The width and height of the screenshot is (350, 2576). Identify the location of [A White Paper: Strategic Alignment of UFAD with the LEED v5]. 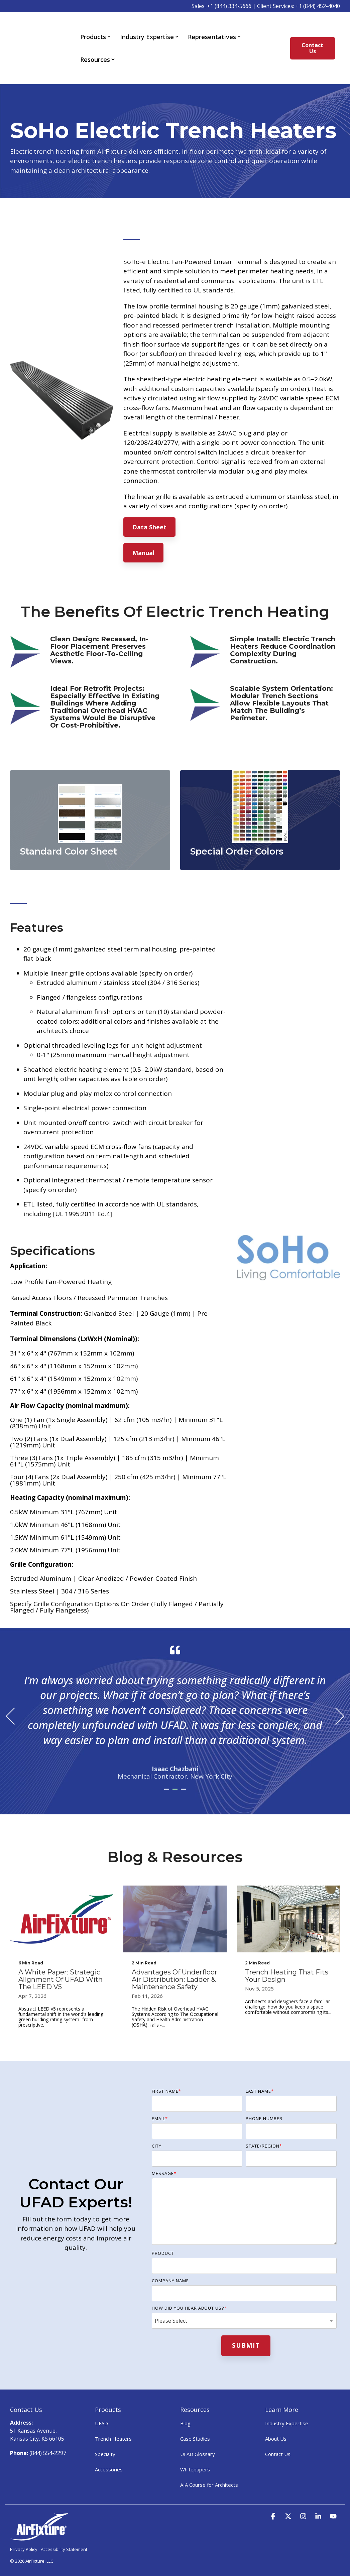
(61, 1899).